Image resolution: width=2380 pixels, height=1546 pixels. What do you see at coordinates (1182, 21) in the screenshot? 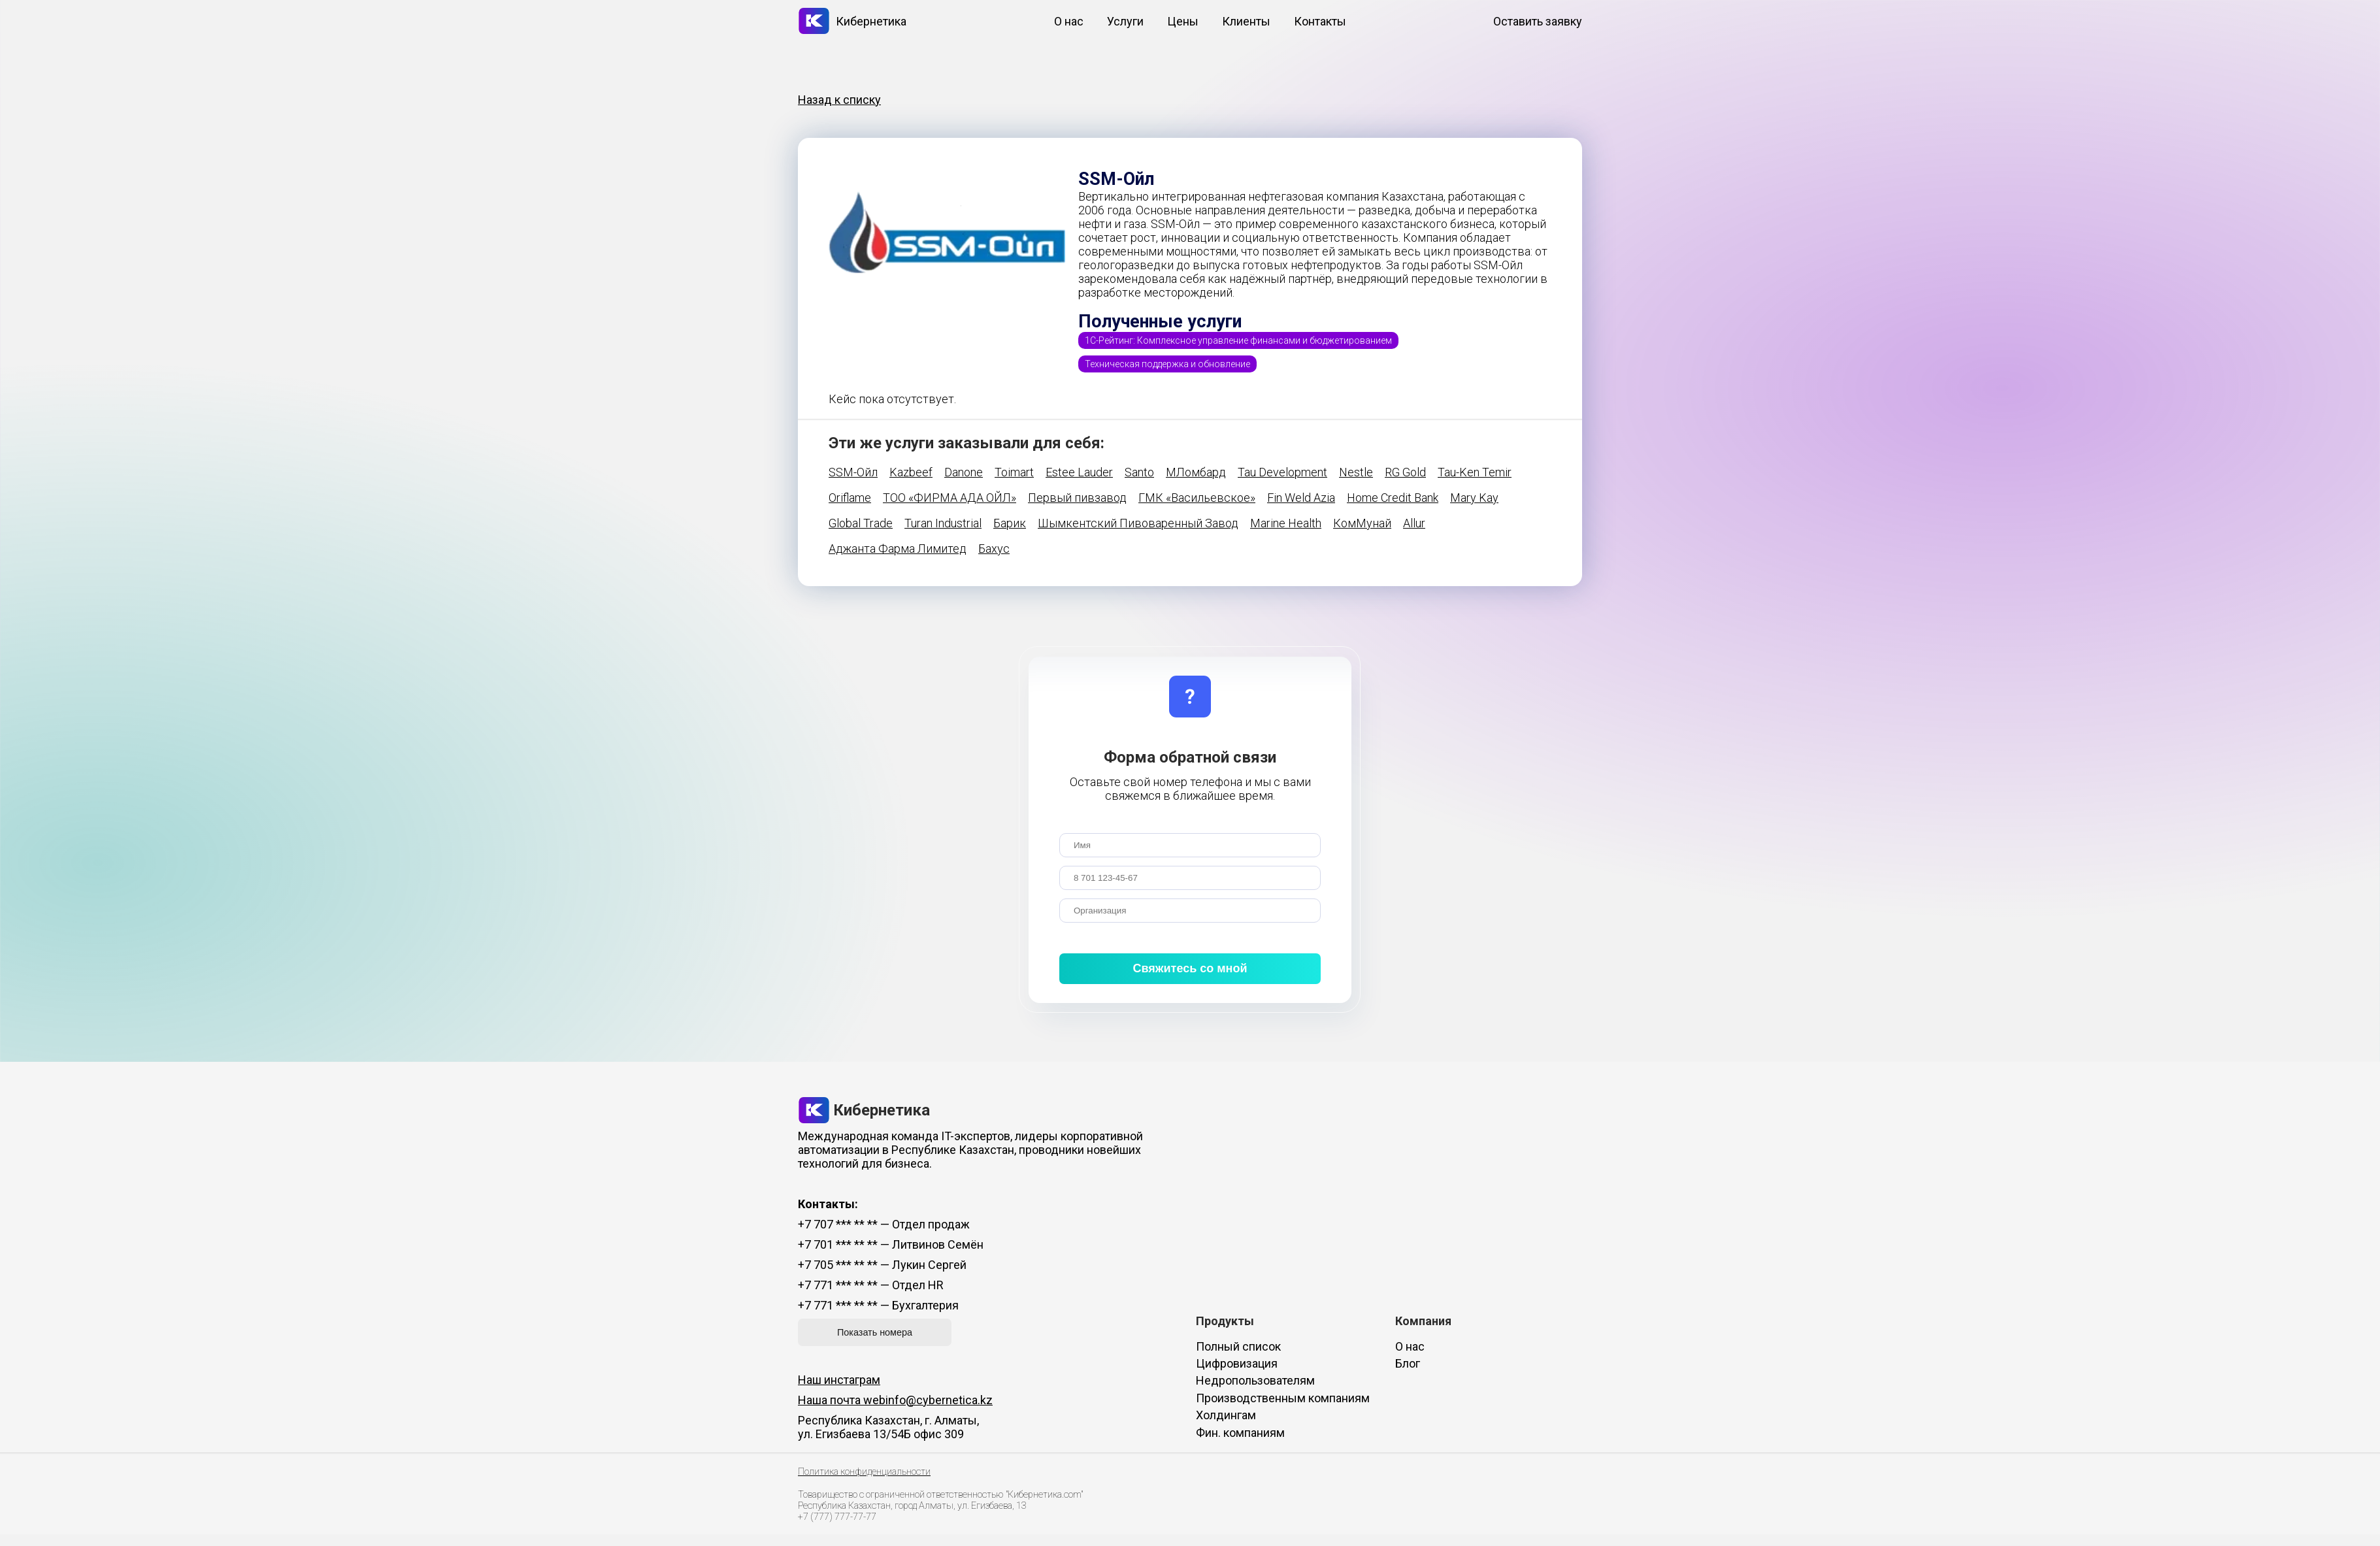
I see `Цены` at bounding box center [1182, 21].